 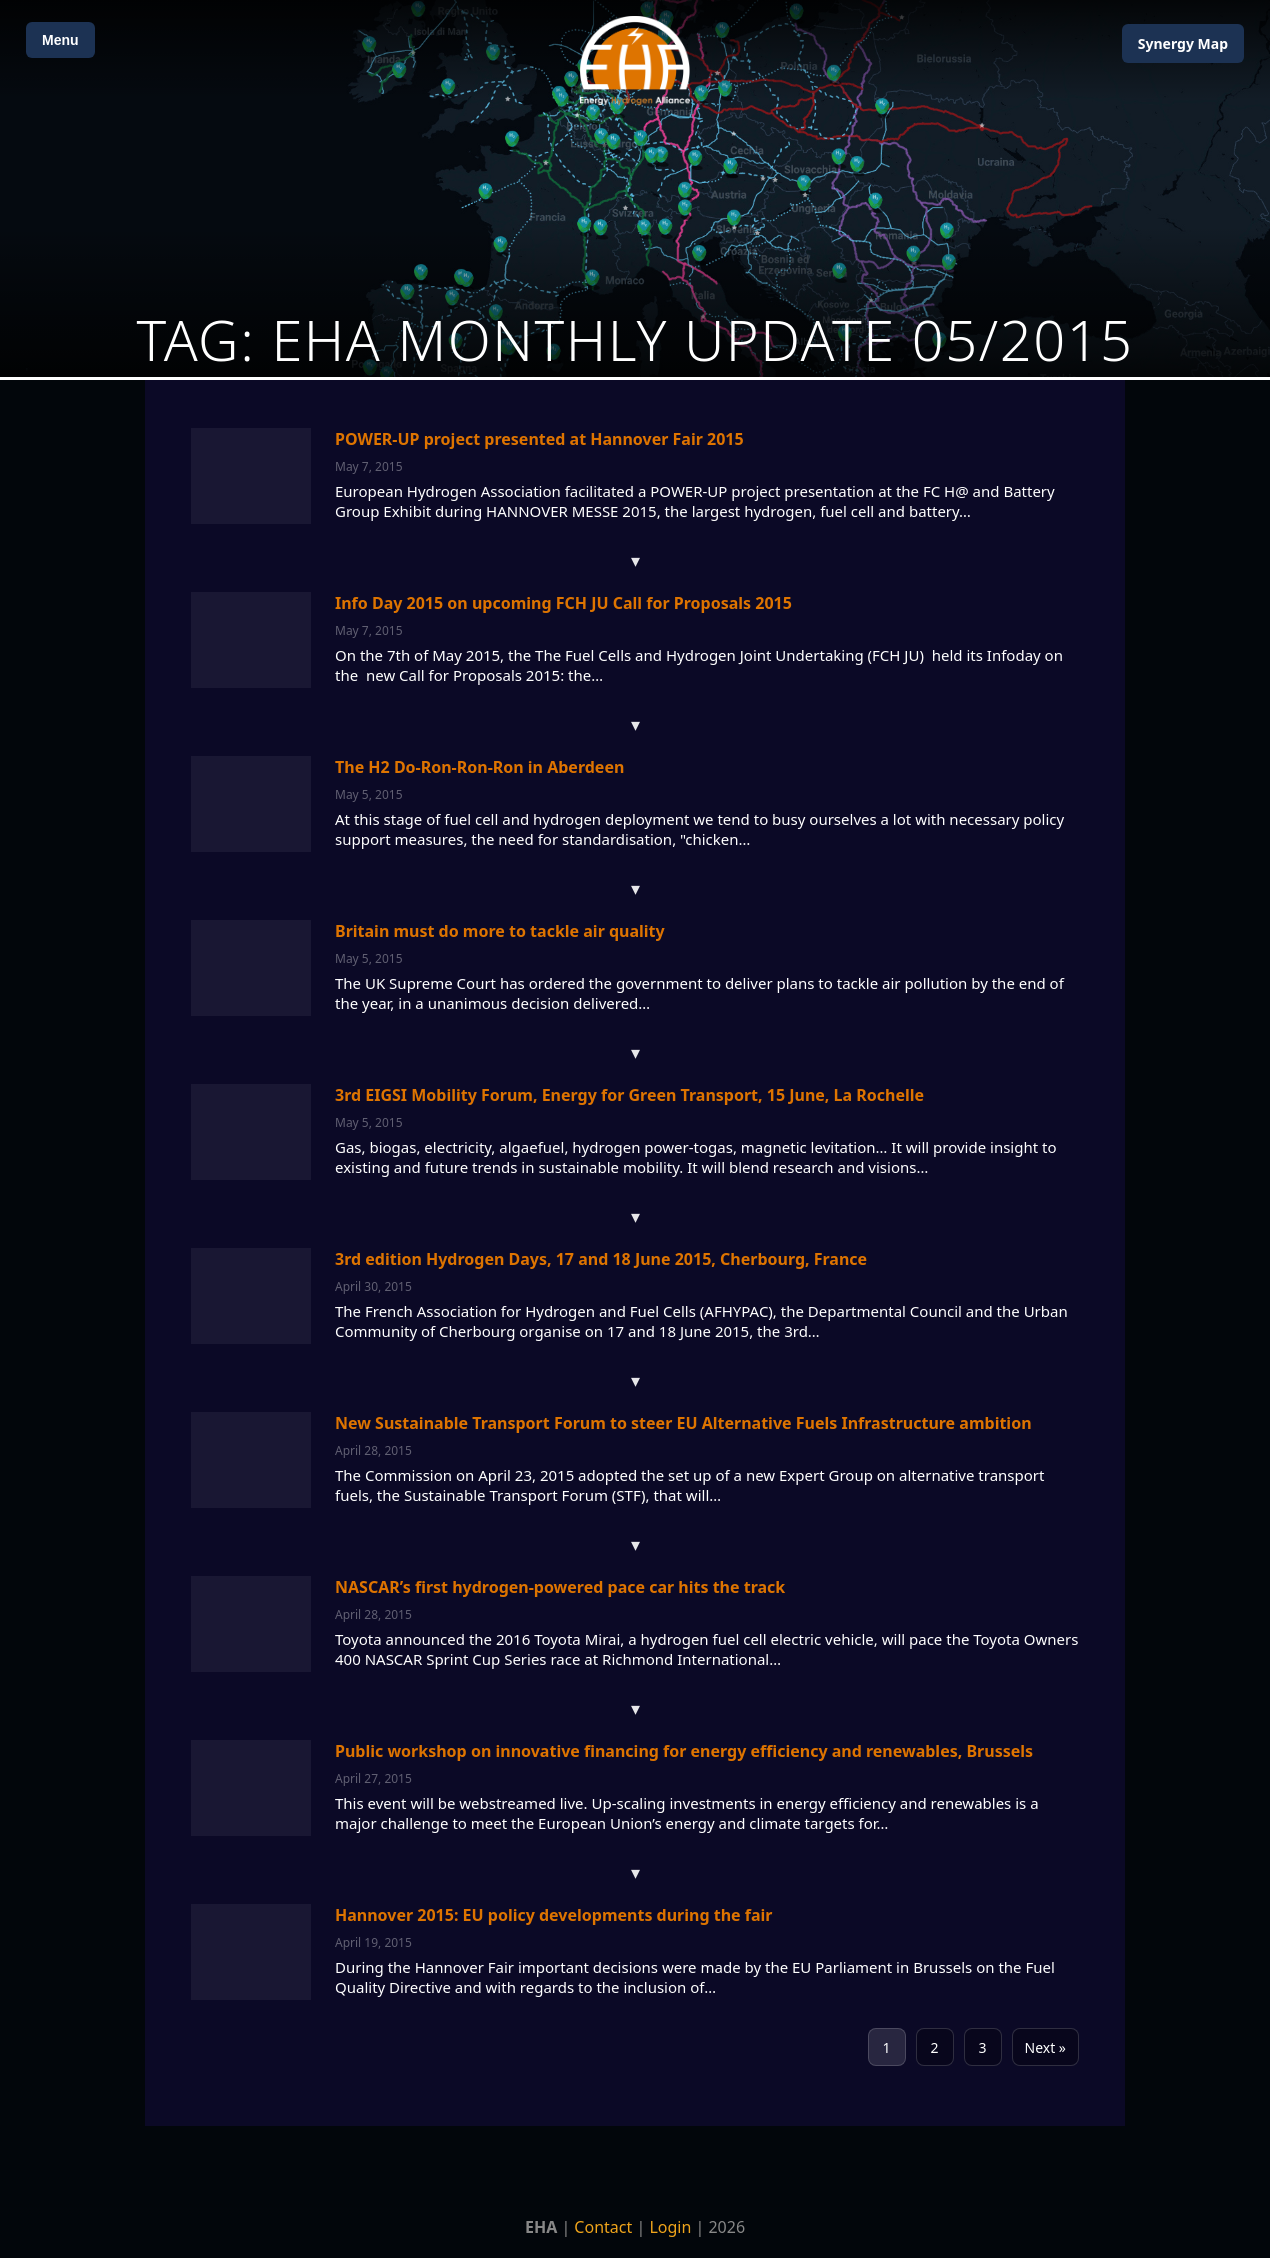 What do you see at coordinates (500, 931) in the screenshot?
I see `Britain must do more to tackle air quality` at bounding box center [500, 931].